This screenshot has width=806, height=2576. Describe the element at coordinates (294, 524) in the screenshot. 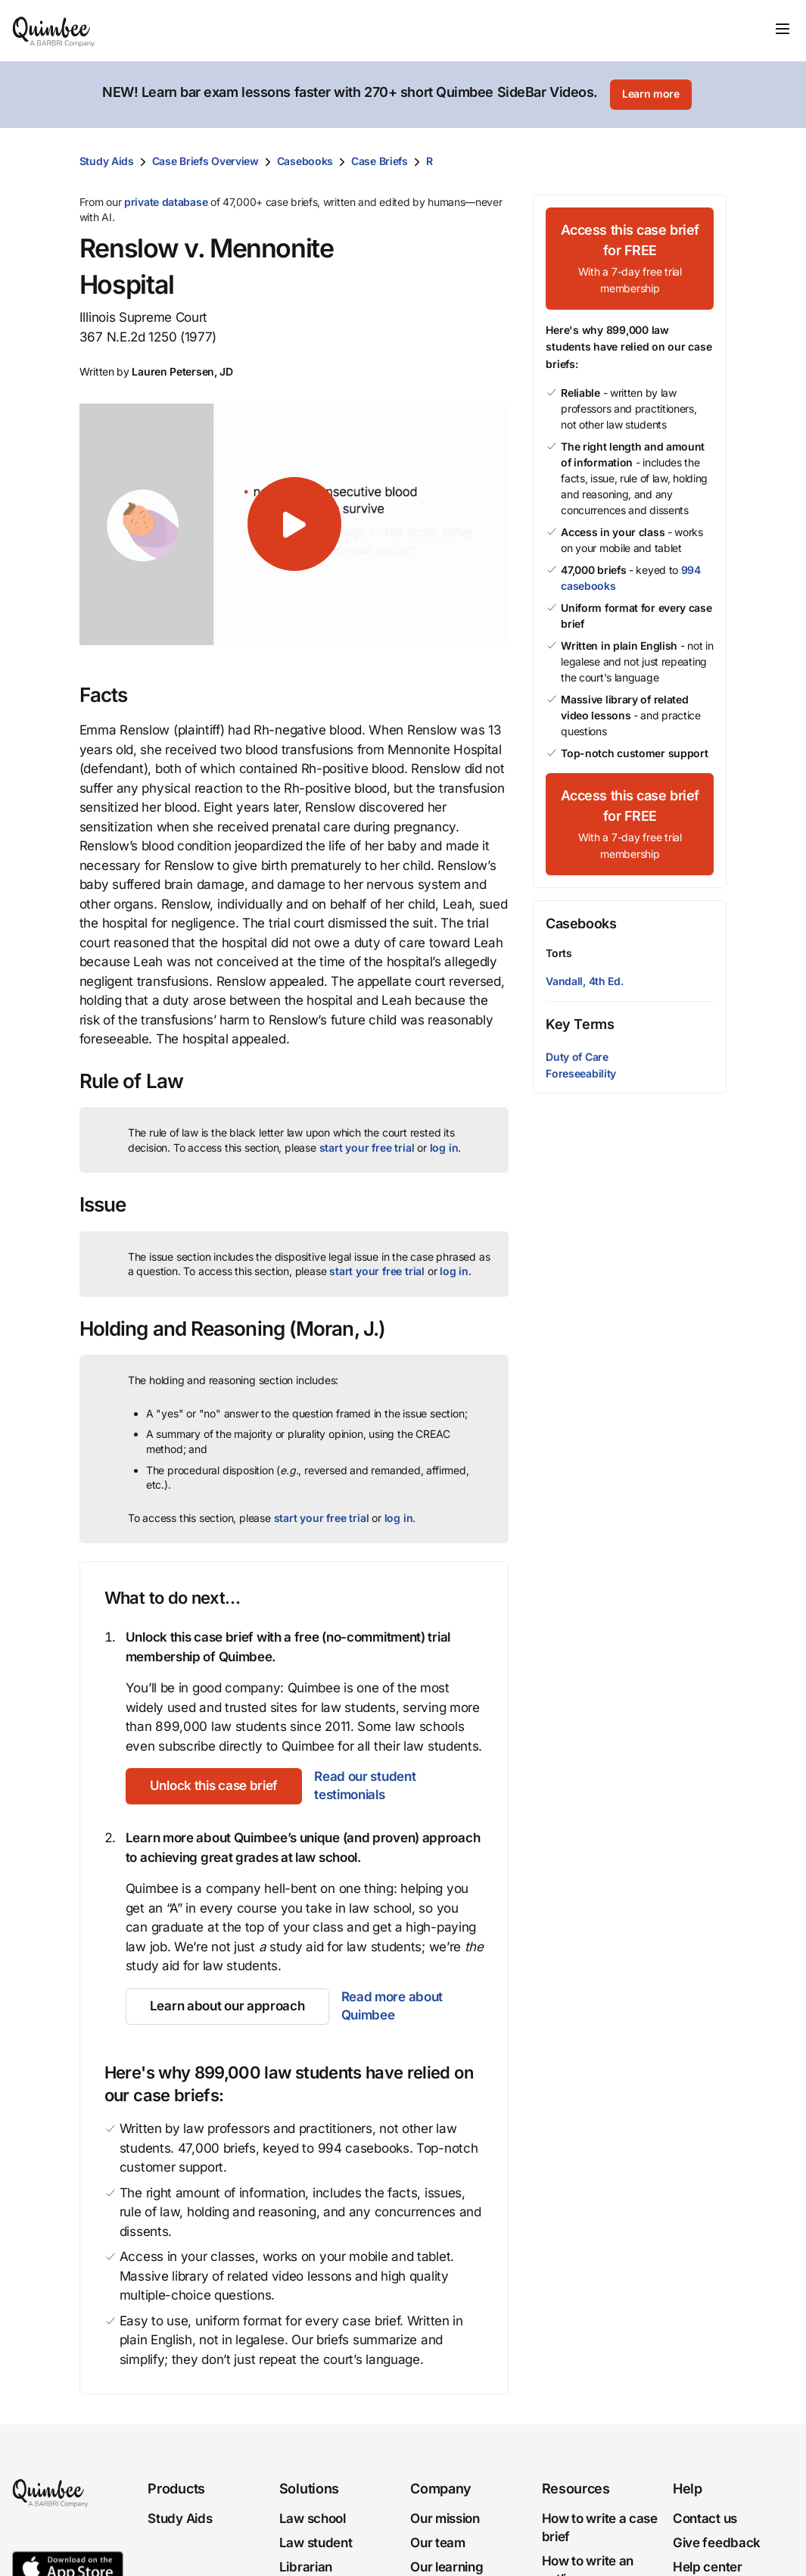

I see `[button]` at that location.